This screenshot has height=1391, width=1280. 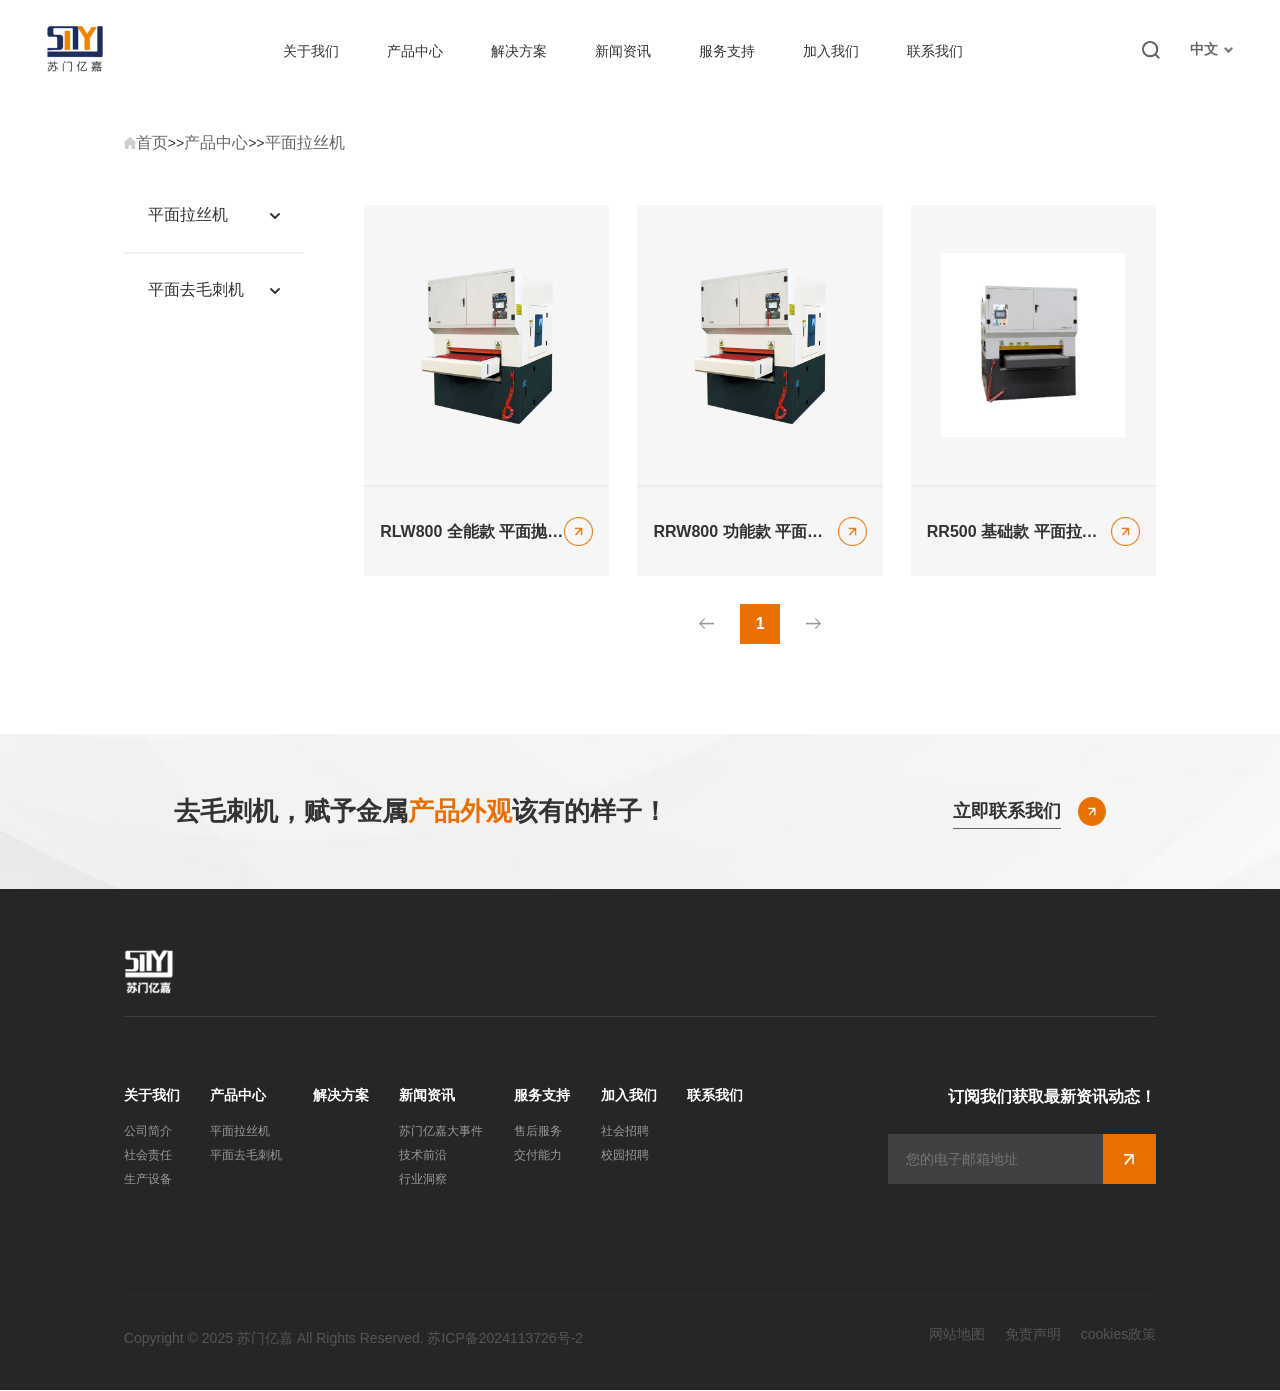 I want to click on 免责声明, so click(x=1033, y=1335).